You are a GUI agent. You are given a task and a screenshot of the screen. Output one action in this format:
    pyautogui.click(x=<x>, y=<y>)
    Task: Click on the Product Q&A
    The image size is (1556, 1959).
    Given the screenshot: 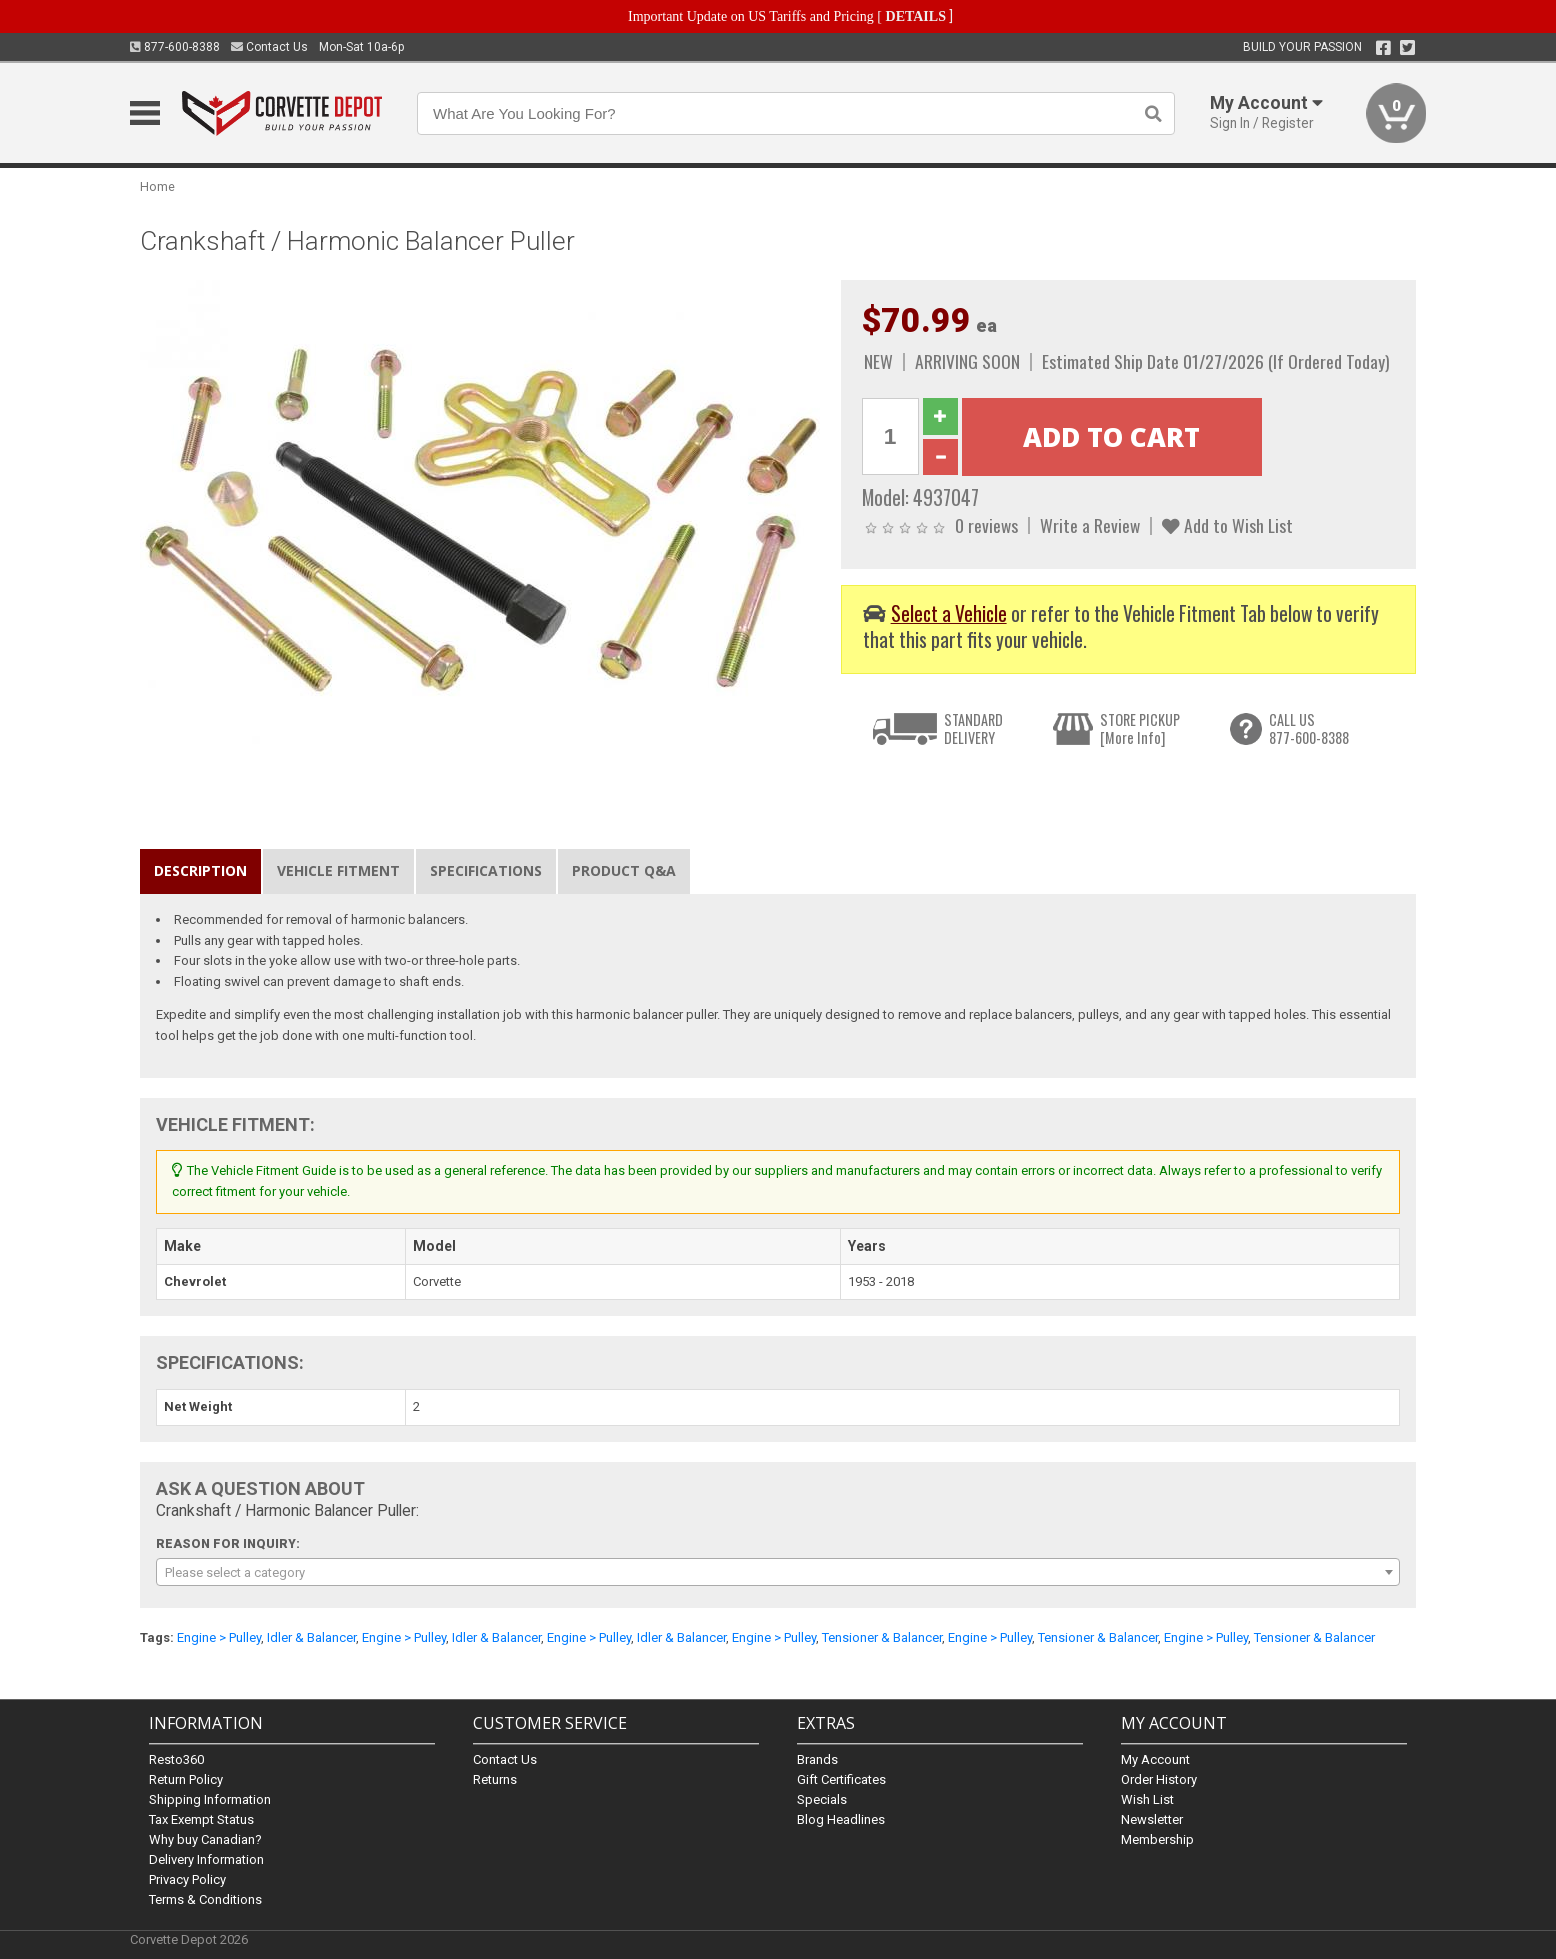 What is the action you would take?
    pyautogui.click(x=624, y=870)
    